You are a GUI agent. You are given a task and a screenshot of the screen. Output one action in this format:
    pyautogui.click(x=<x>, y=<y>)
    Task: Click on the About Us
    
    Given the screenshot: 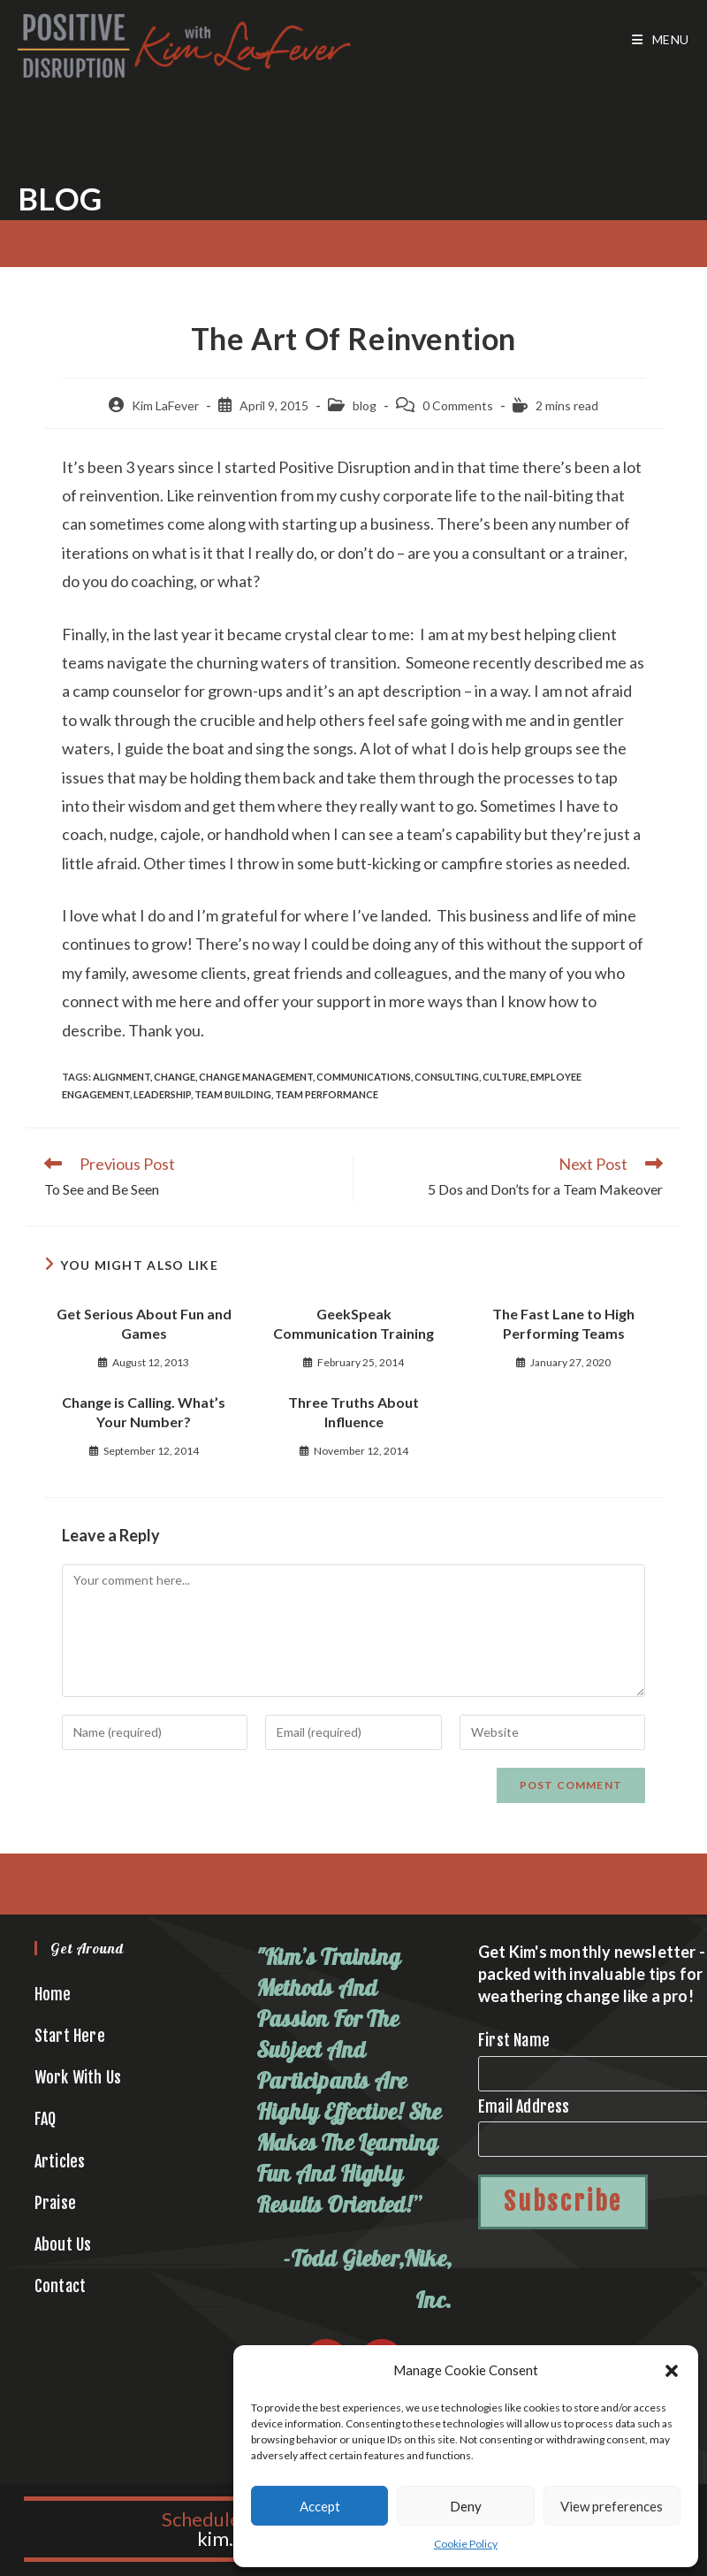 What is the action you would take?
    pyautogui.click(x=63, y=2244)
    